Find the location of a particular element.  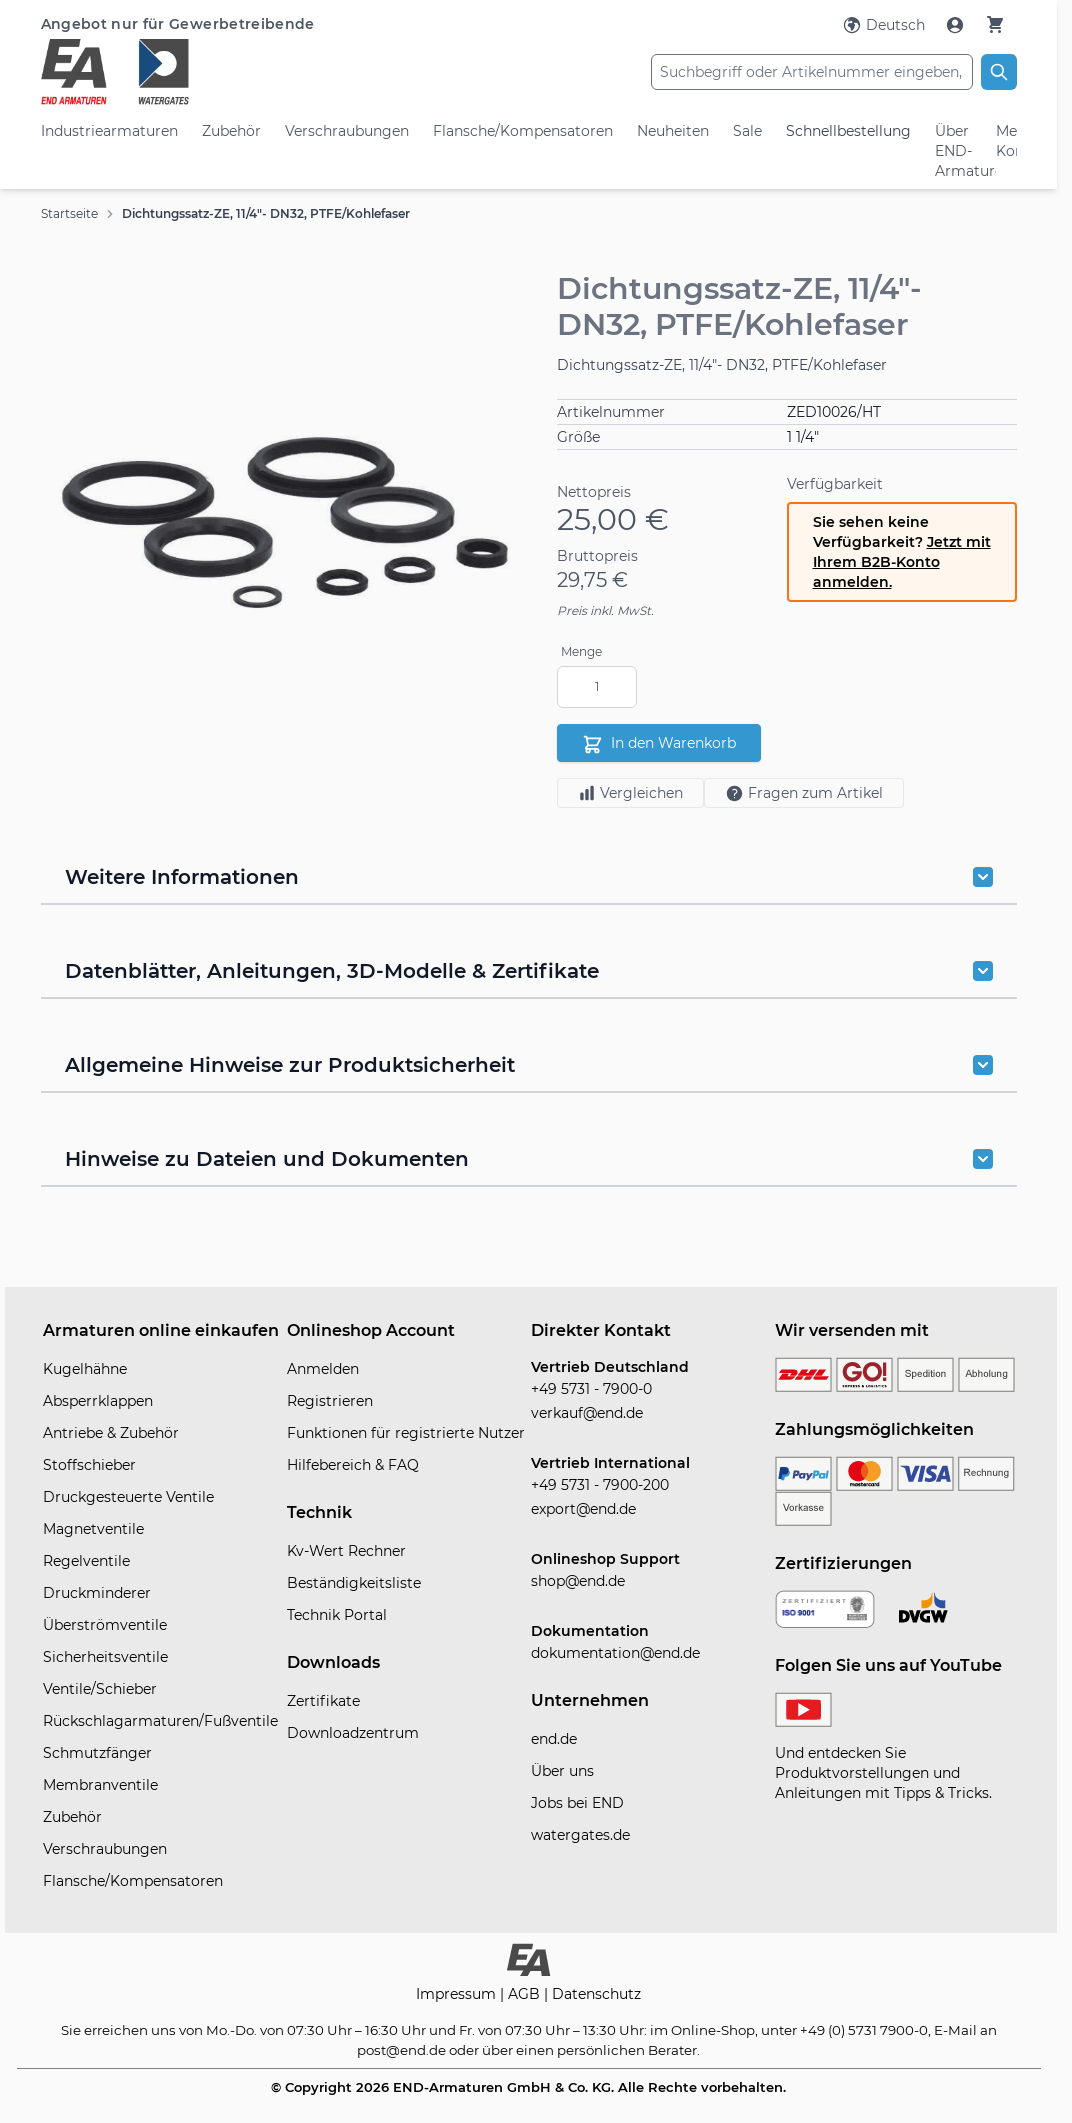

watergates.de is located at coordinates (580, 1835).